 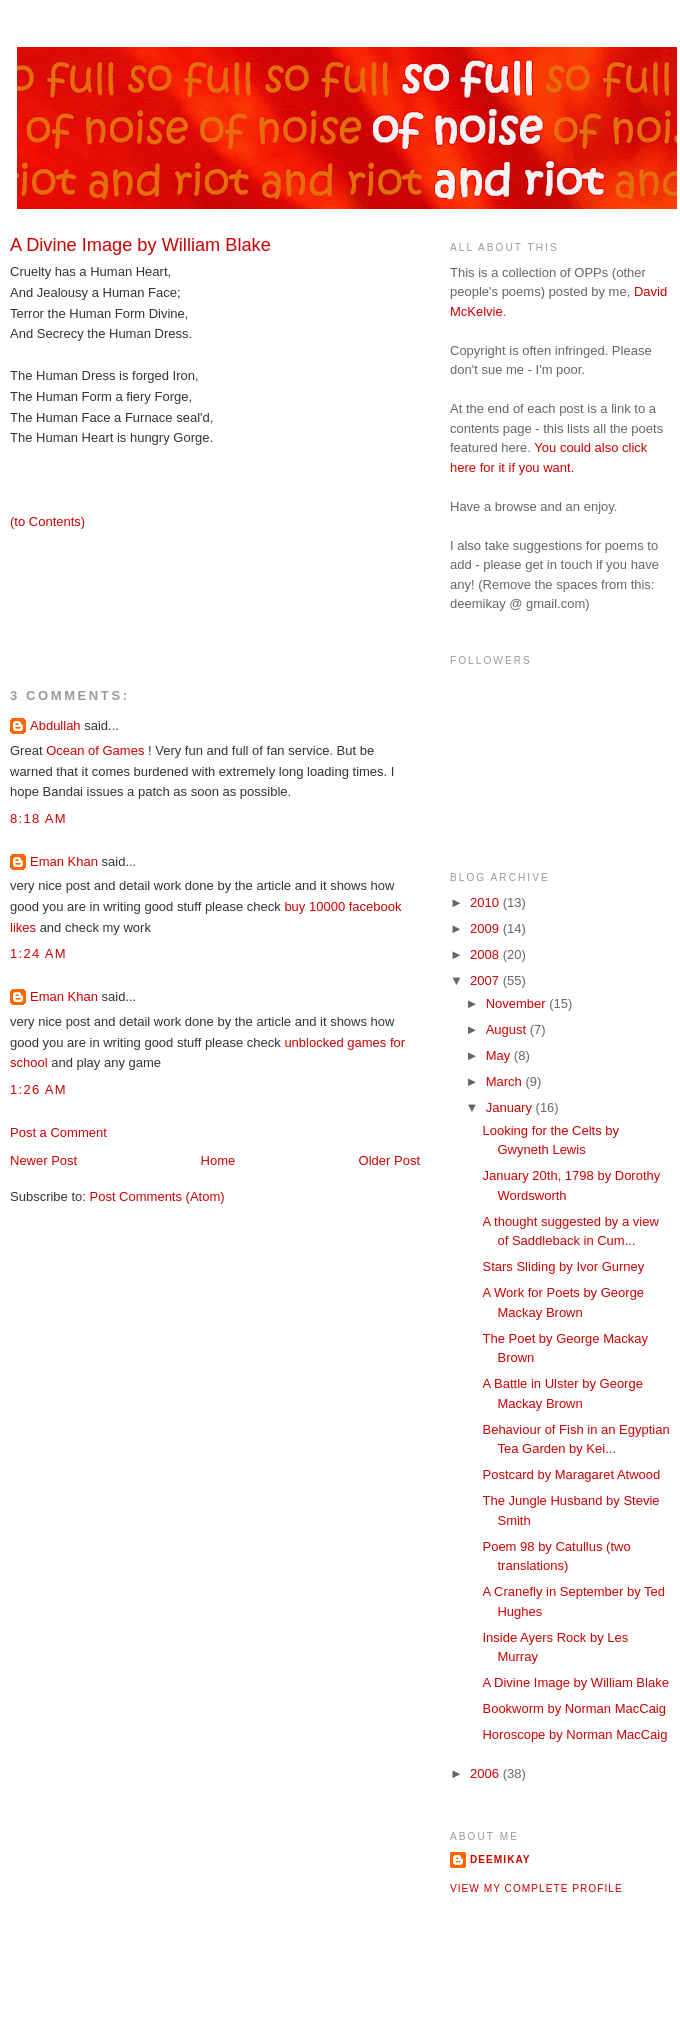 I want to click on Stars Sliding by Ivor Gurney, so click(x=563, y=1266).